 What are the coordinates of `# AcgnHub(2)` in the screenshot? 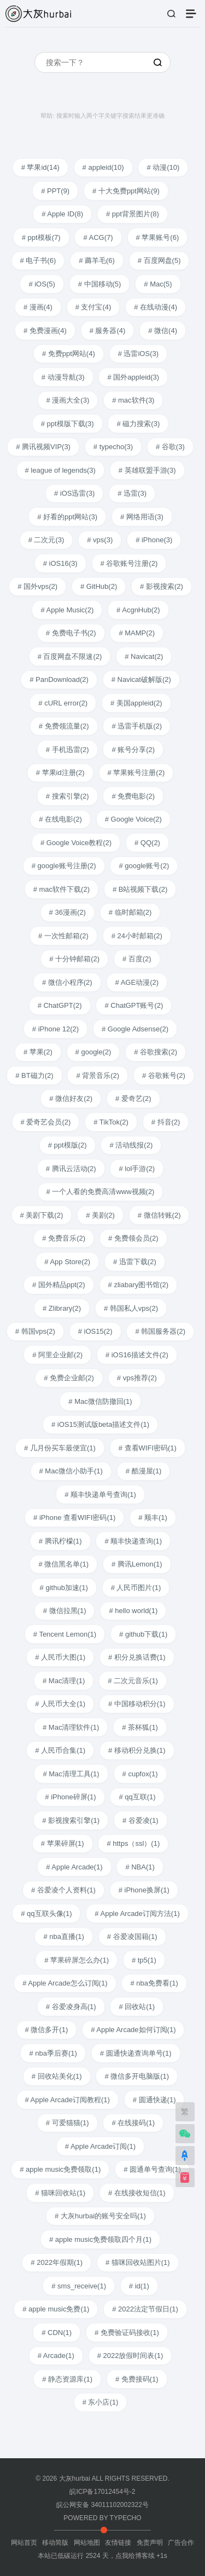 It's located at (138, 610).